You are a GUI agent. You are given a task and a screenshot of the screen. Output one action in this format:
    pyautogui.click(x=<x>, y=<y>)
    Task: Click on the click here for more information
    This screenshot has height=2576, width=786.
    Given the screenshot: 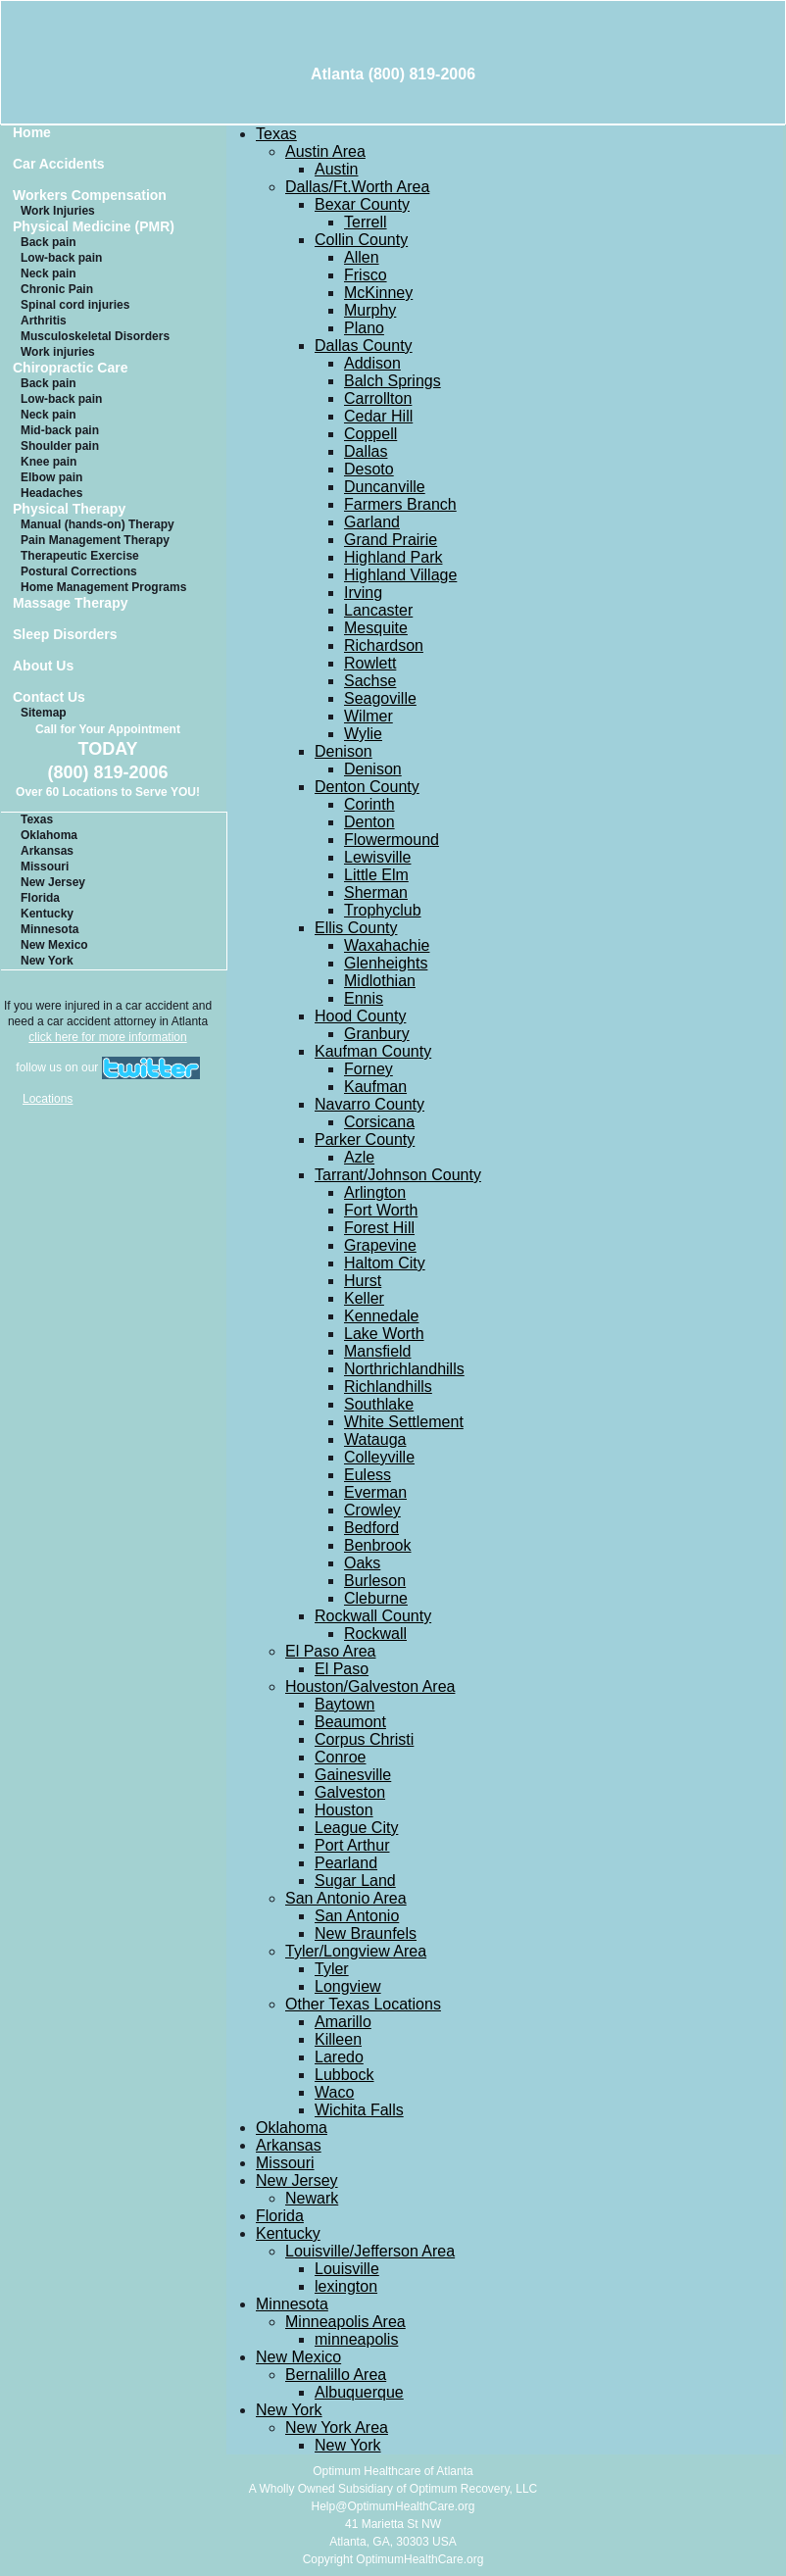 What is the action you would take?
    pyautogui.click(x=107, y=1037)
    